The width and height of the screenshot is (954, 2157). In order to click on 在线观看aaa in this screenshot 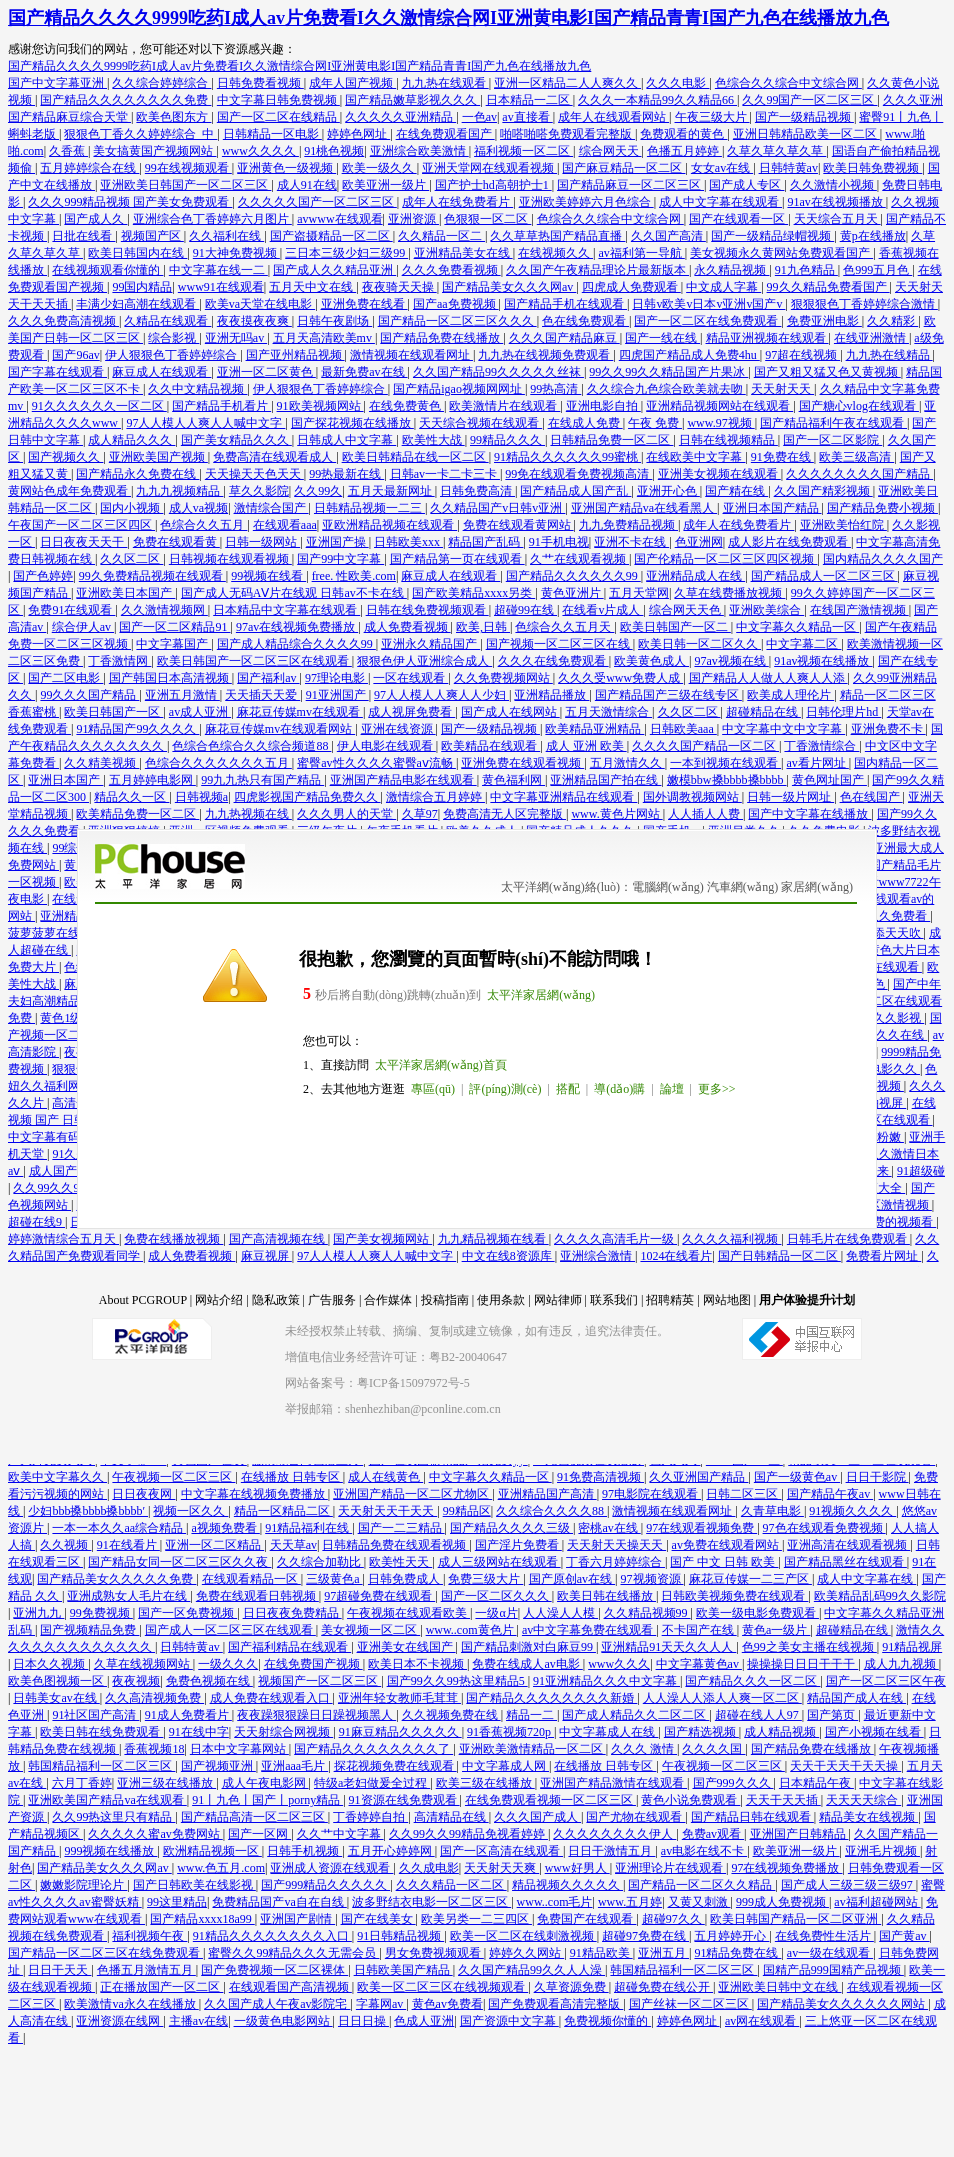, I will do `click(285, 525)`.